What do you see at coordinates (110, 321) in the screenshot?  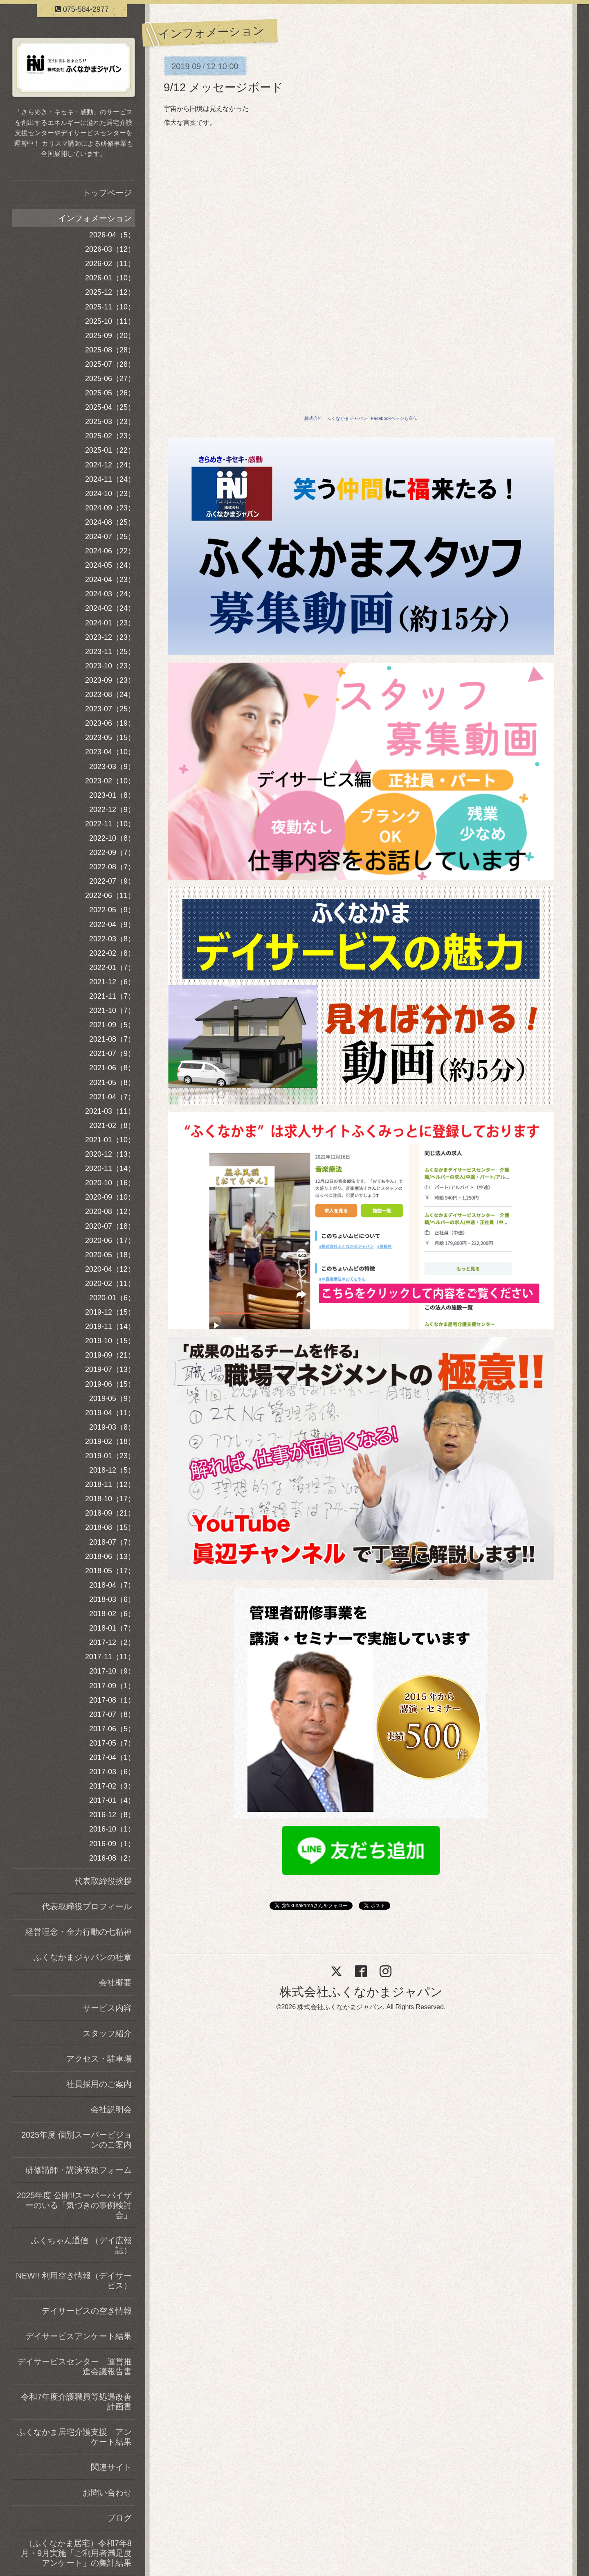 I see `2025-10（11）` at bounding box center [110, 321].